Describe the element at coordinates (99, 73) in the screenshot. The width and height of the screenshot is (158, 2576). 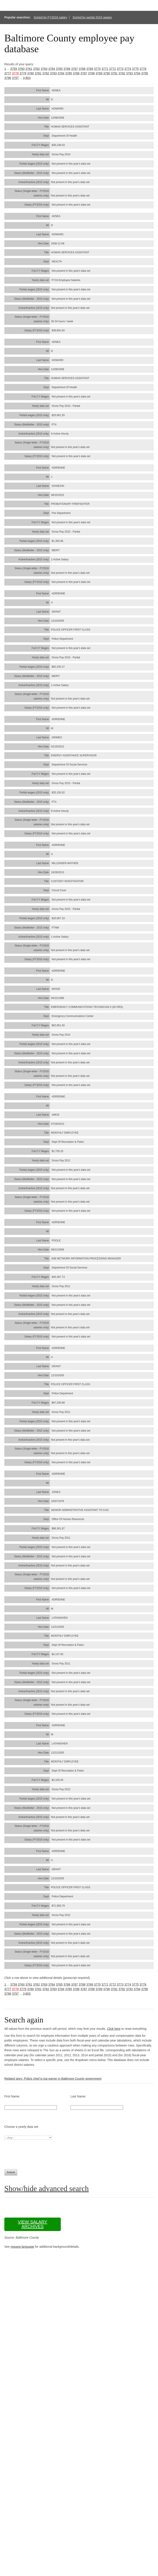
I see `3789` at that location.